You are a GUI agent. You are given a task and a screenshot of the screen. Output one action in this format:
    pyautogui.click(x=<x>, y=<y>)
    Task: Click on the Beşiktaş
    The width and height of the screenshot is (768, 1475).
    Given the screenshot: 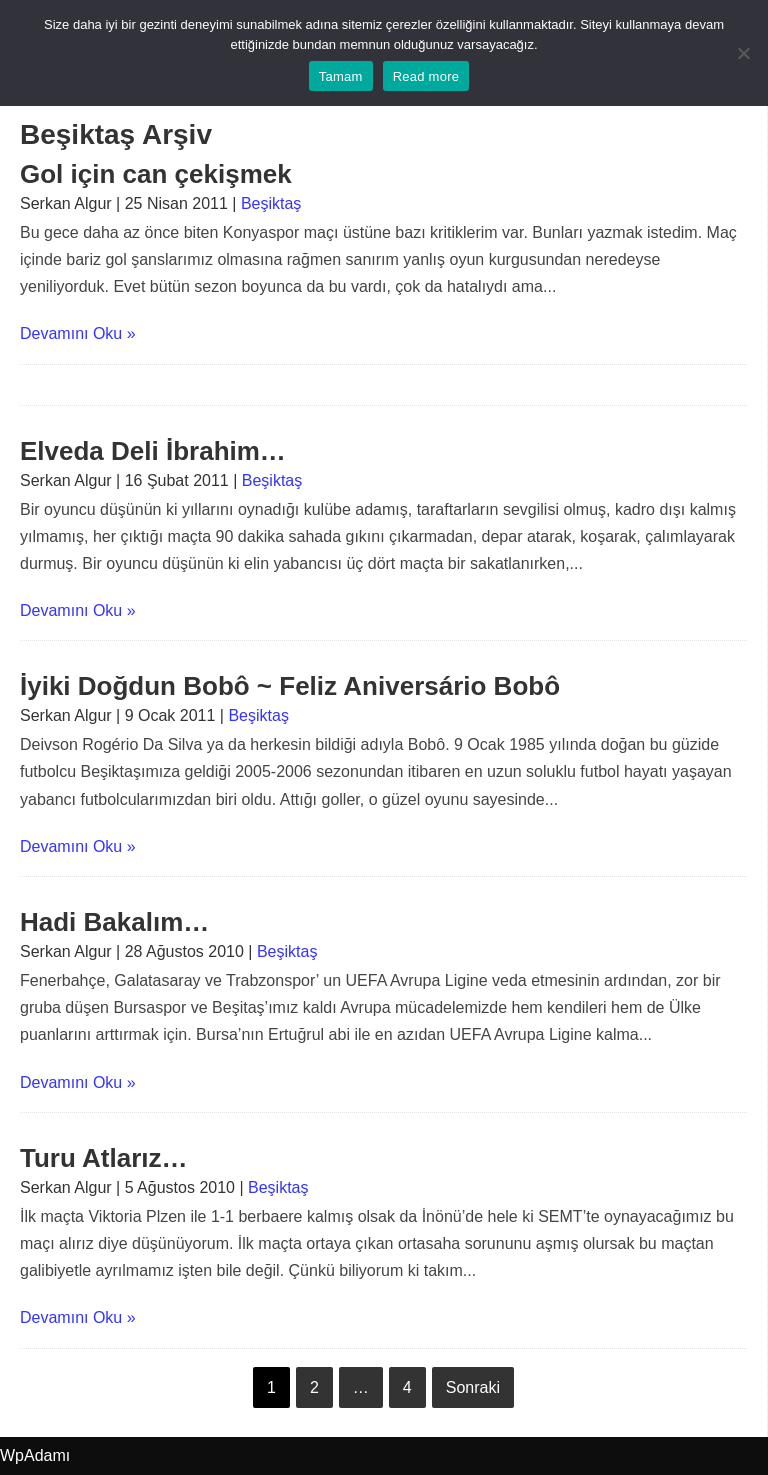 What is the action you would take?
    pyautogui.click(x=271, y=203)
    